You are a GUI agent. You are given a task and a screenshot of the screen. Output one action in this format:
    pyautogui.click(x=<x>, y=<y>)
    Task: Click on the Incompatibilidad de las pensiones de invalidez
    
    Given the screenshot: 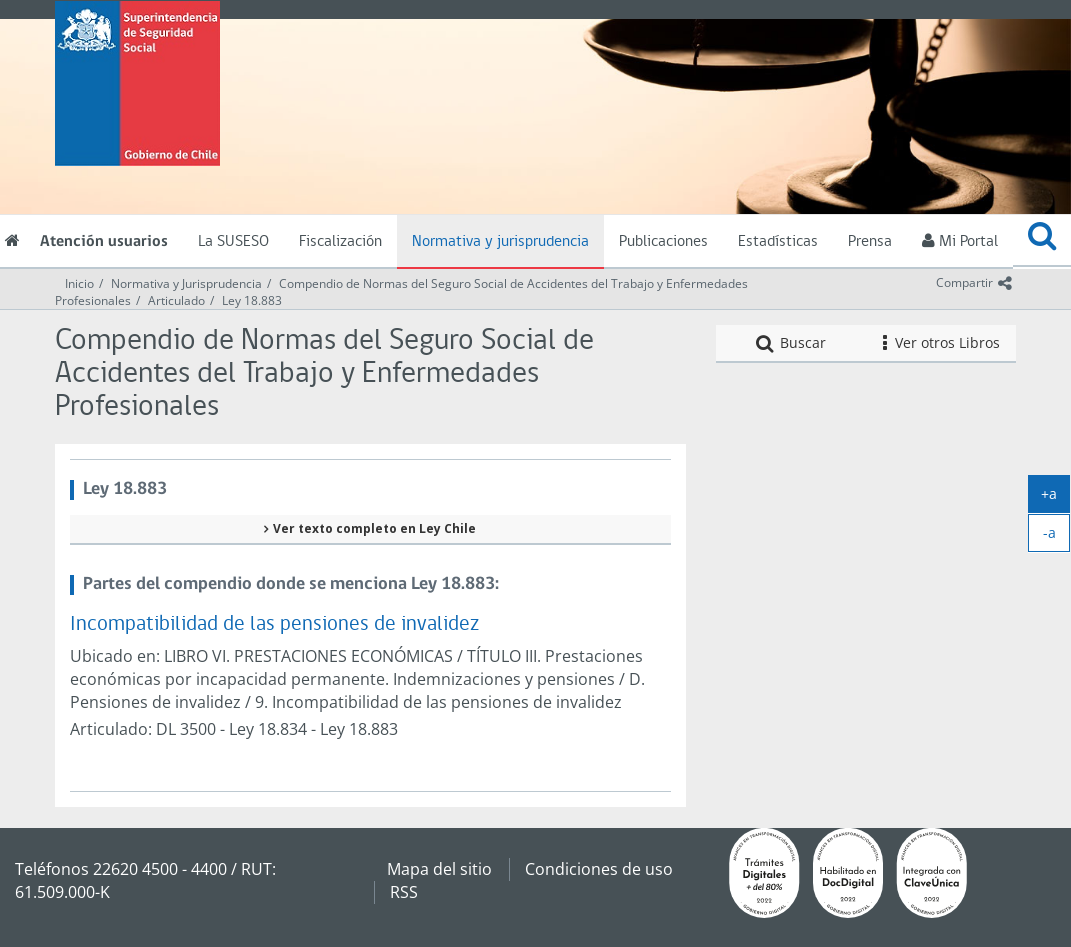 What is the action you would take?
    pyautogui.click(x=274, y=624)
    